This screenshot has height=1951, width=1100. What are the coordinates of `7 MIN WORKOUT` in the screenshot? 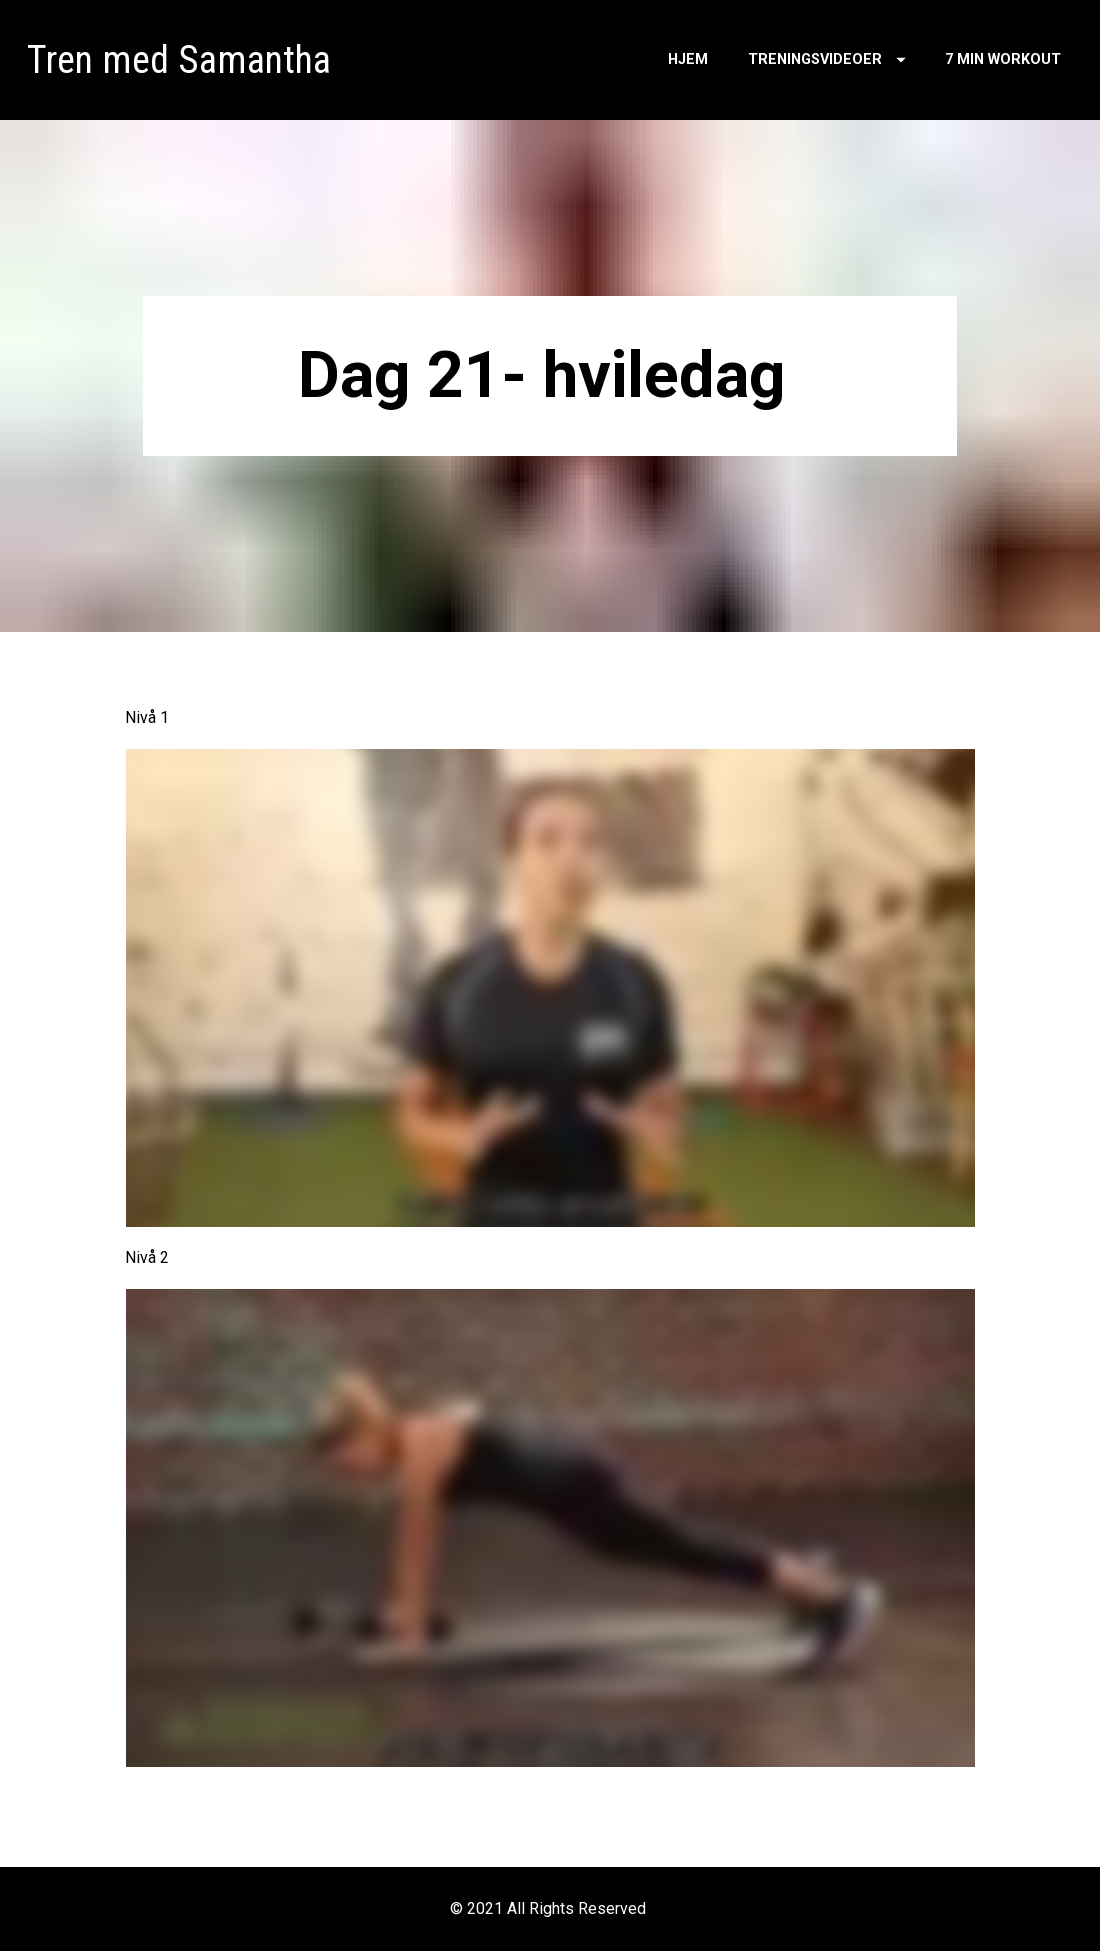 It's located at (1003, 59).